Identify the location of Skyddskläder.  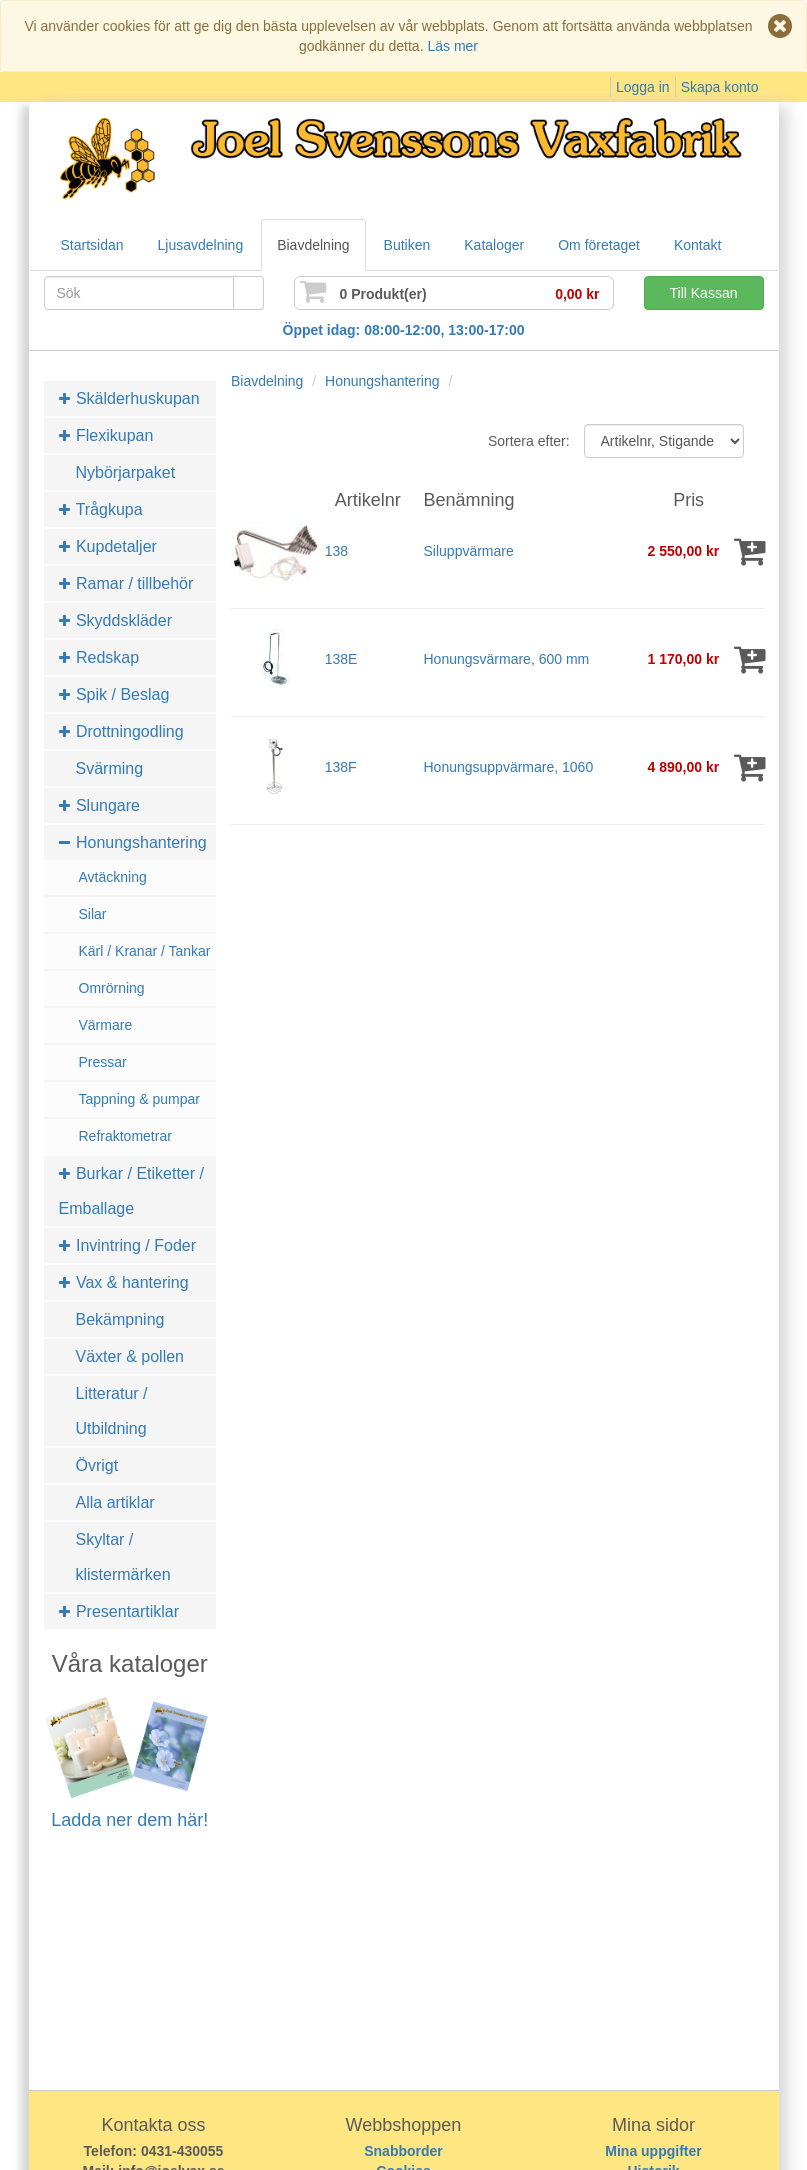
(116, 620).